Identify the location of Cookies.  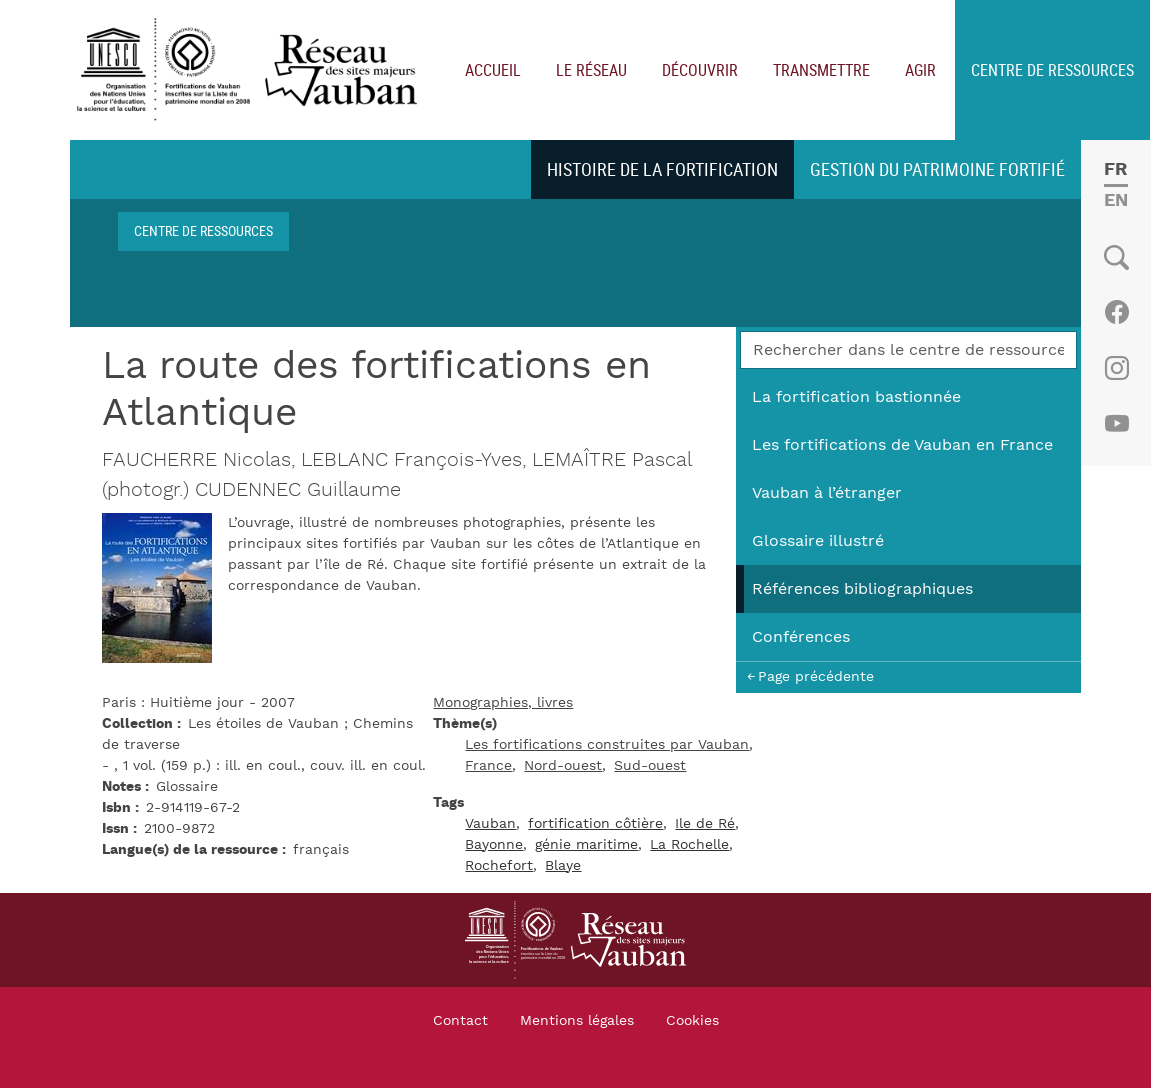
(692, 1021).